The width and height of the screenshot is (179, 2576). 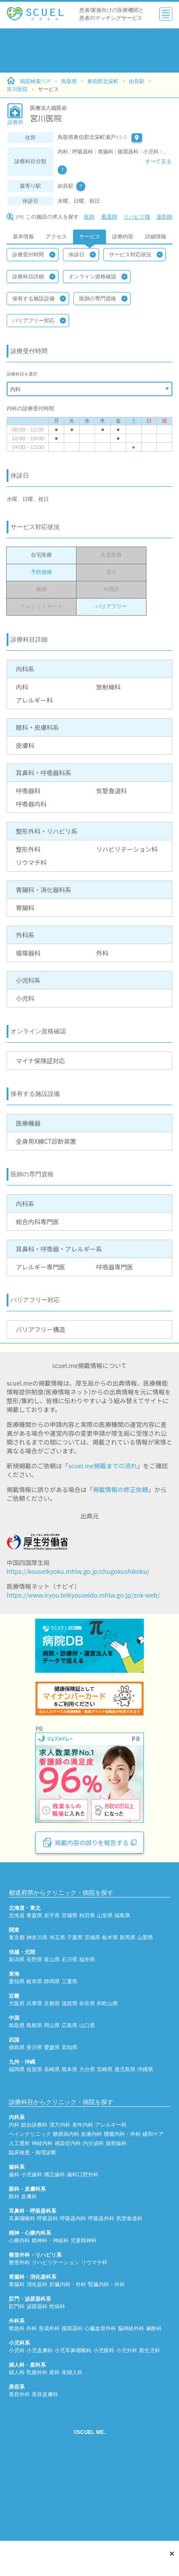 I want to click on 美容皮膚科, so click(x=45, y=2466).